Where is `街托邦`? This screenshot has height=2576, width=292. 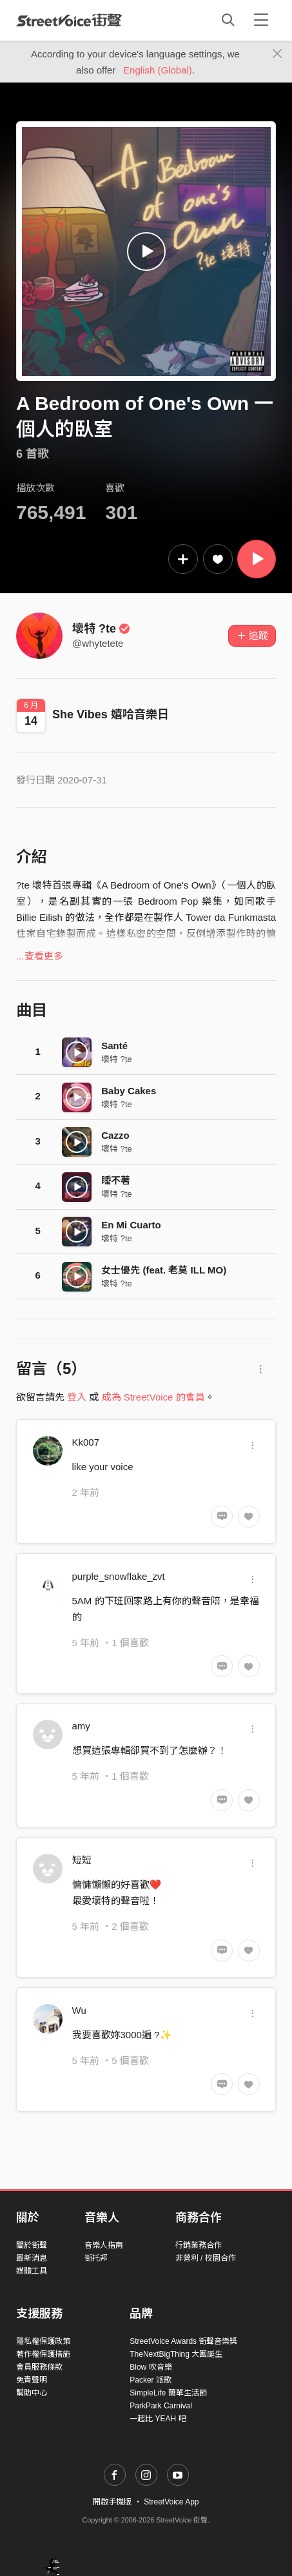
街托邦 is located at coordinates (96, 2258).